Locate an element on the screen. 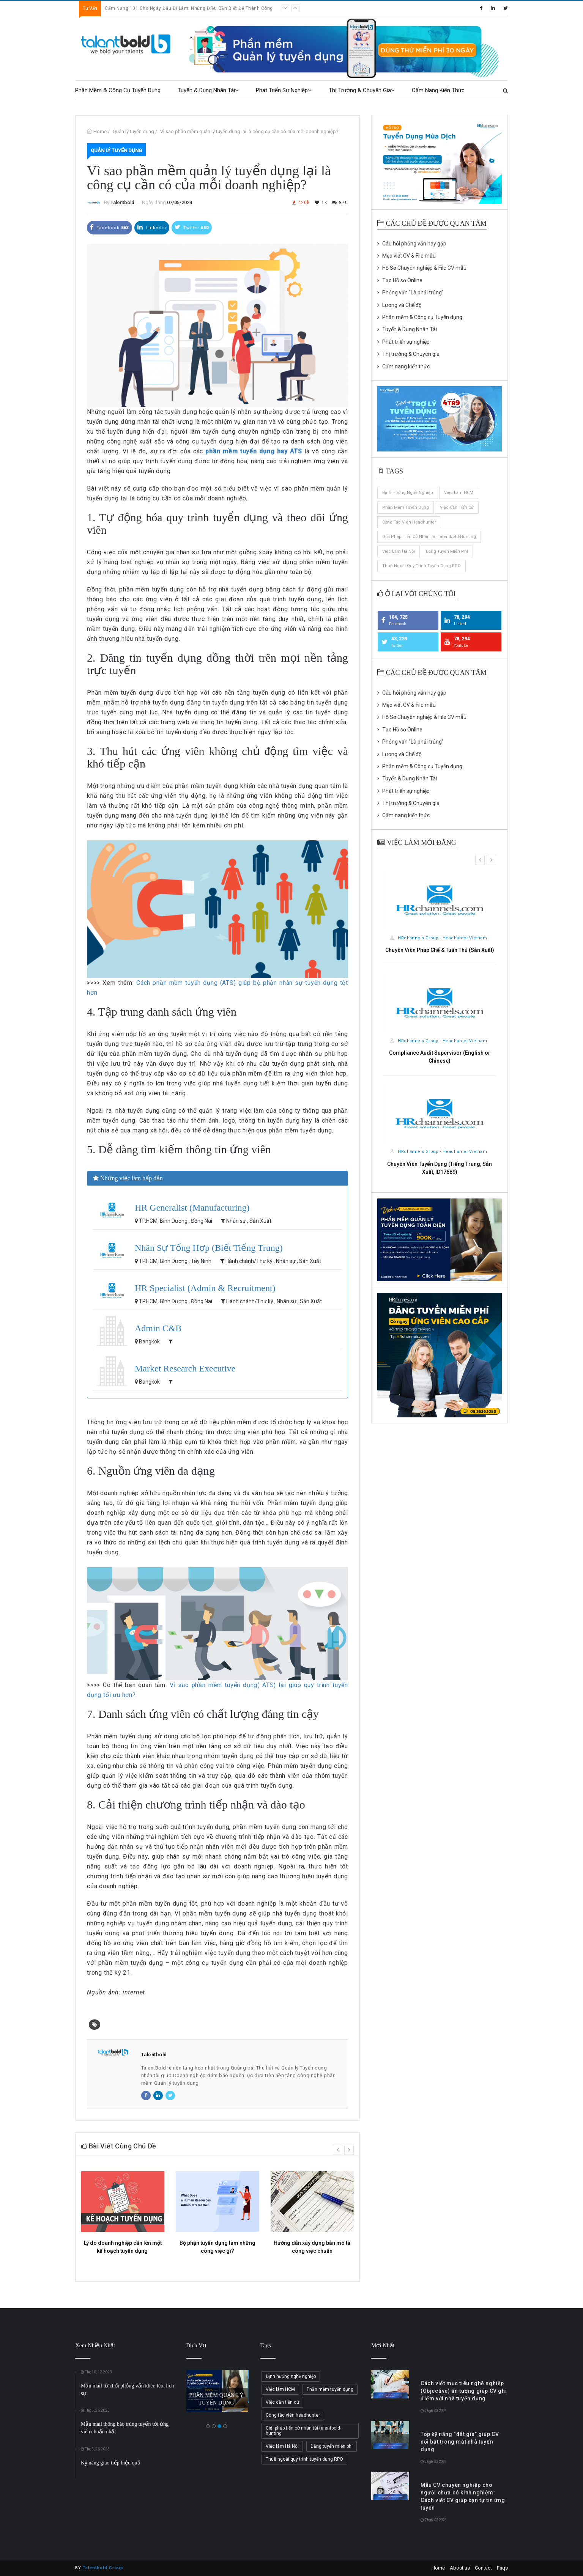  Cẩm Nang 101 Cho Ngày Đầu Đi Làm: Những Điều Cần Biết Để Thành Công is located at coordinates (189, 8).